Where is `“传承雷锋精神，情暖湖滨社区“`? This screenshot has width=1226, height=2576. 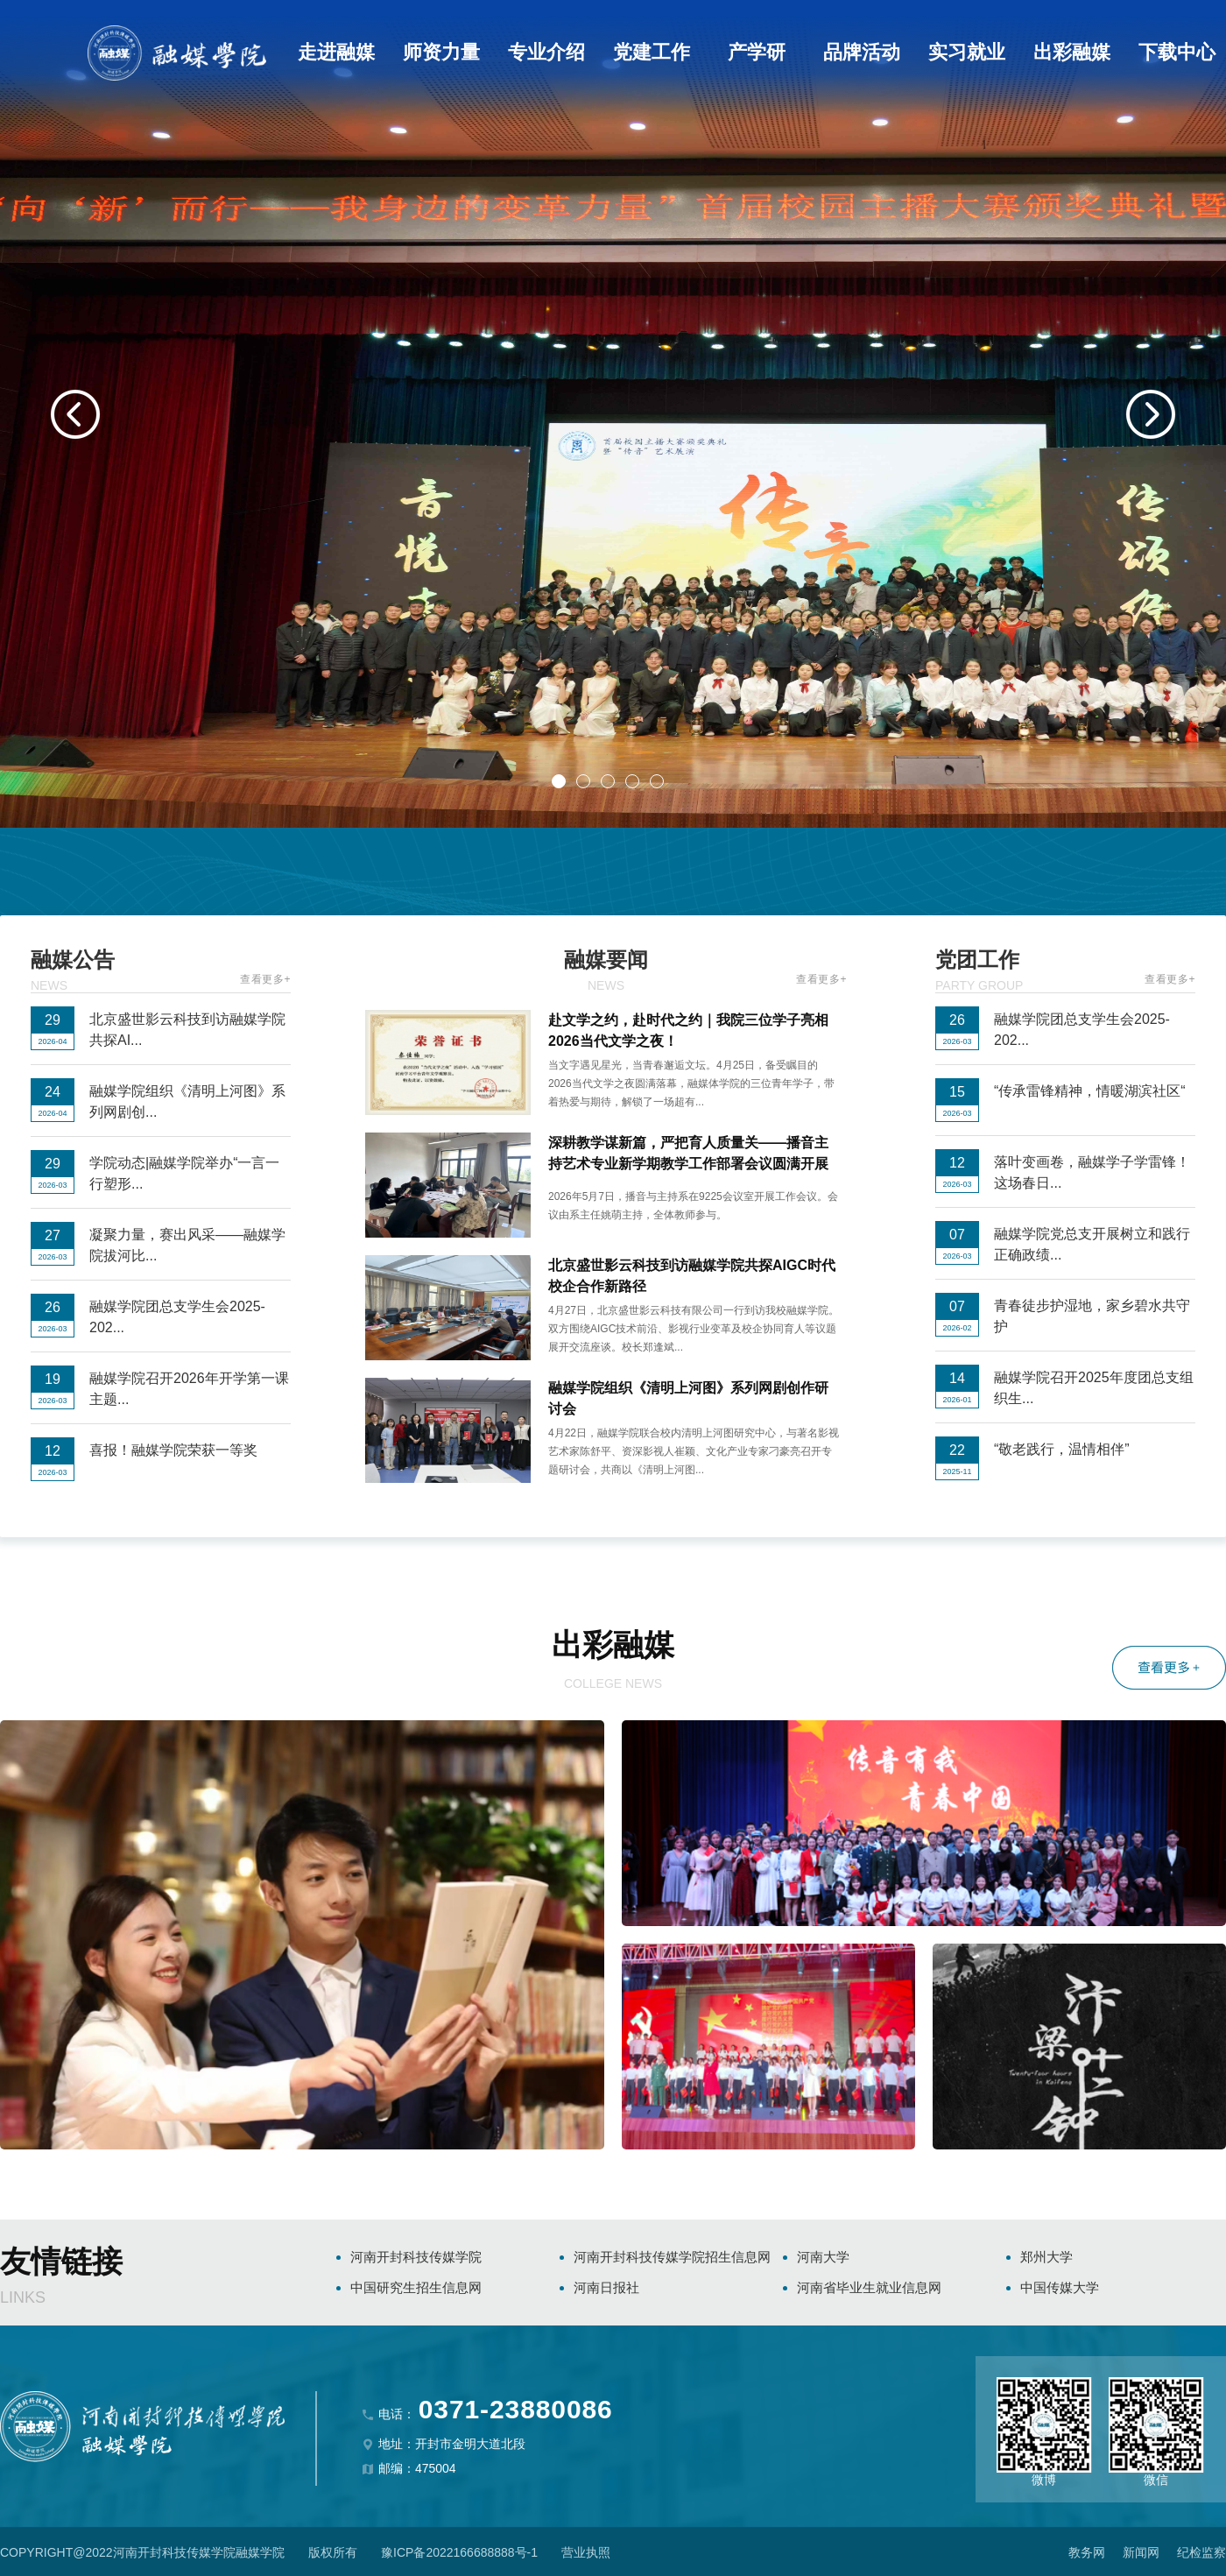 “传承雷锋精神，情暖湖滨社区“ is located at coordinates (1090, 1090).